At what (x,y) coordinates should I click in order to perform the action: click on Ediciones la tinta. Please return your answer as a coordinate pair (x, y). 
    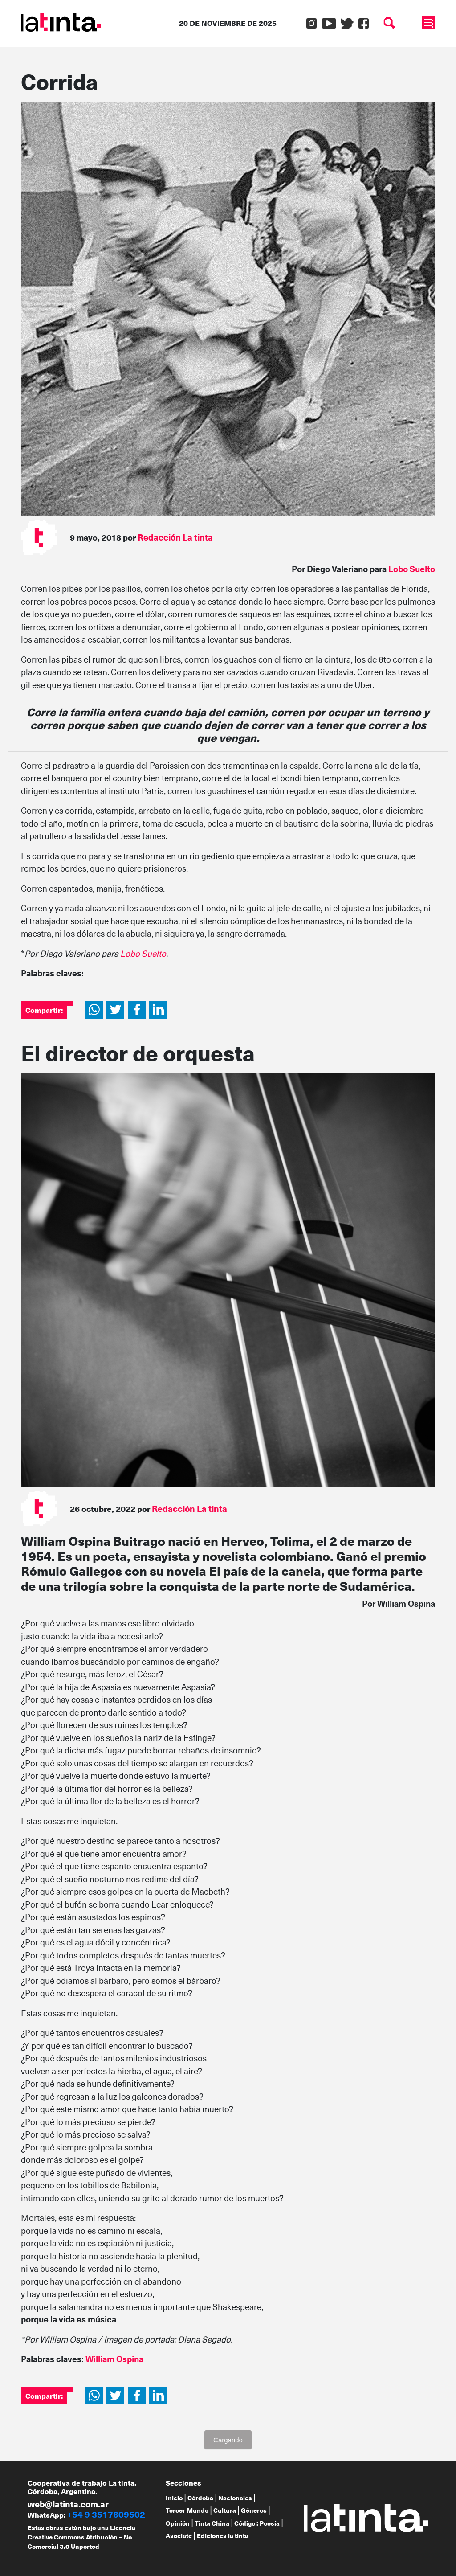
    Looking at the image, I should click on (222, 2535).